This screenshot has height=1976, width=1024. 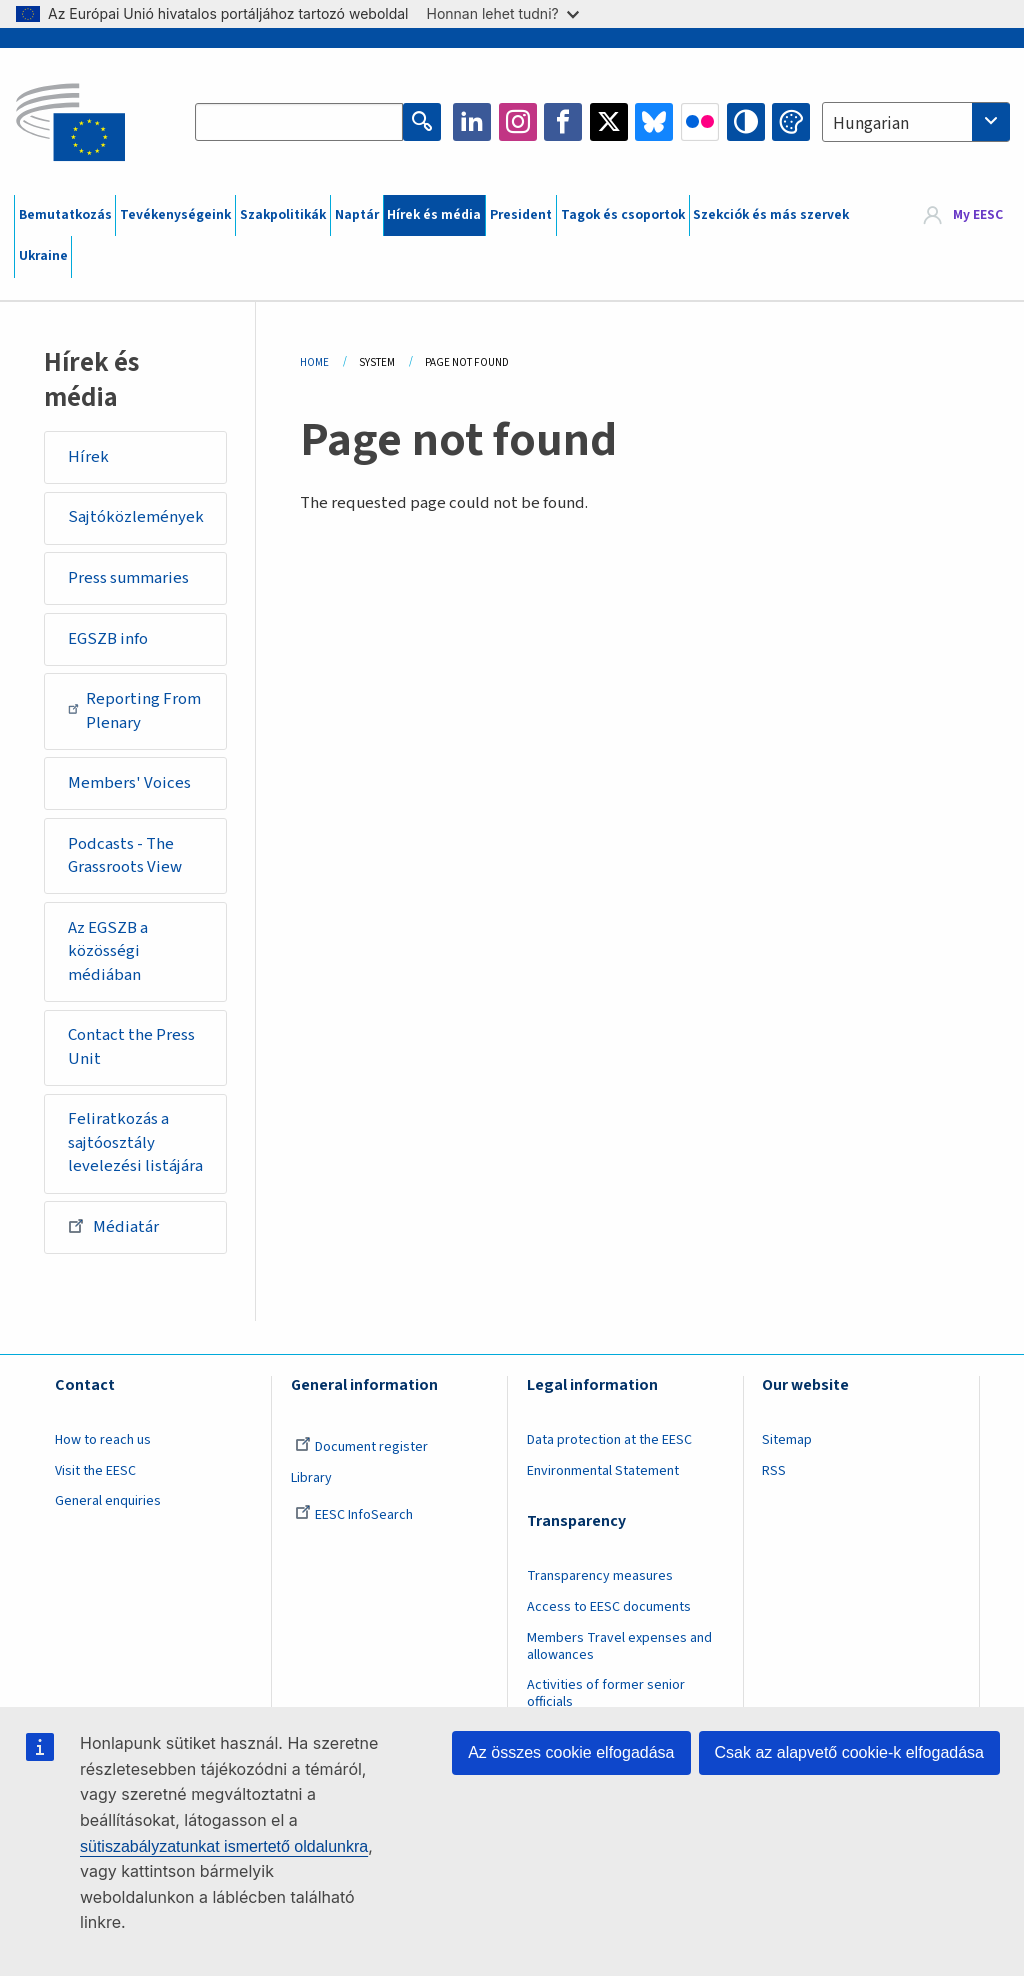 What do you see at coordinates (654, 122) in the screenshot?
I see `Bluesky` at bounding box center [654, 122].